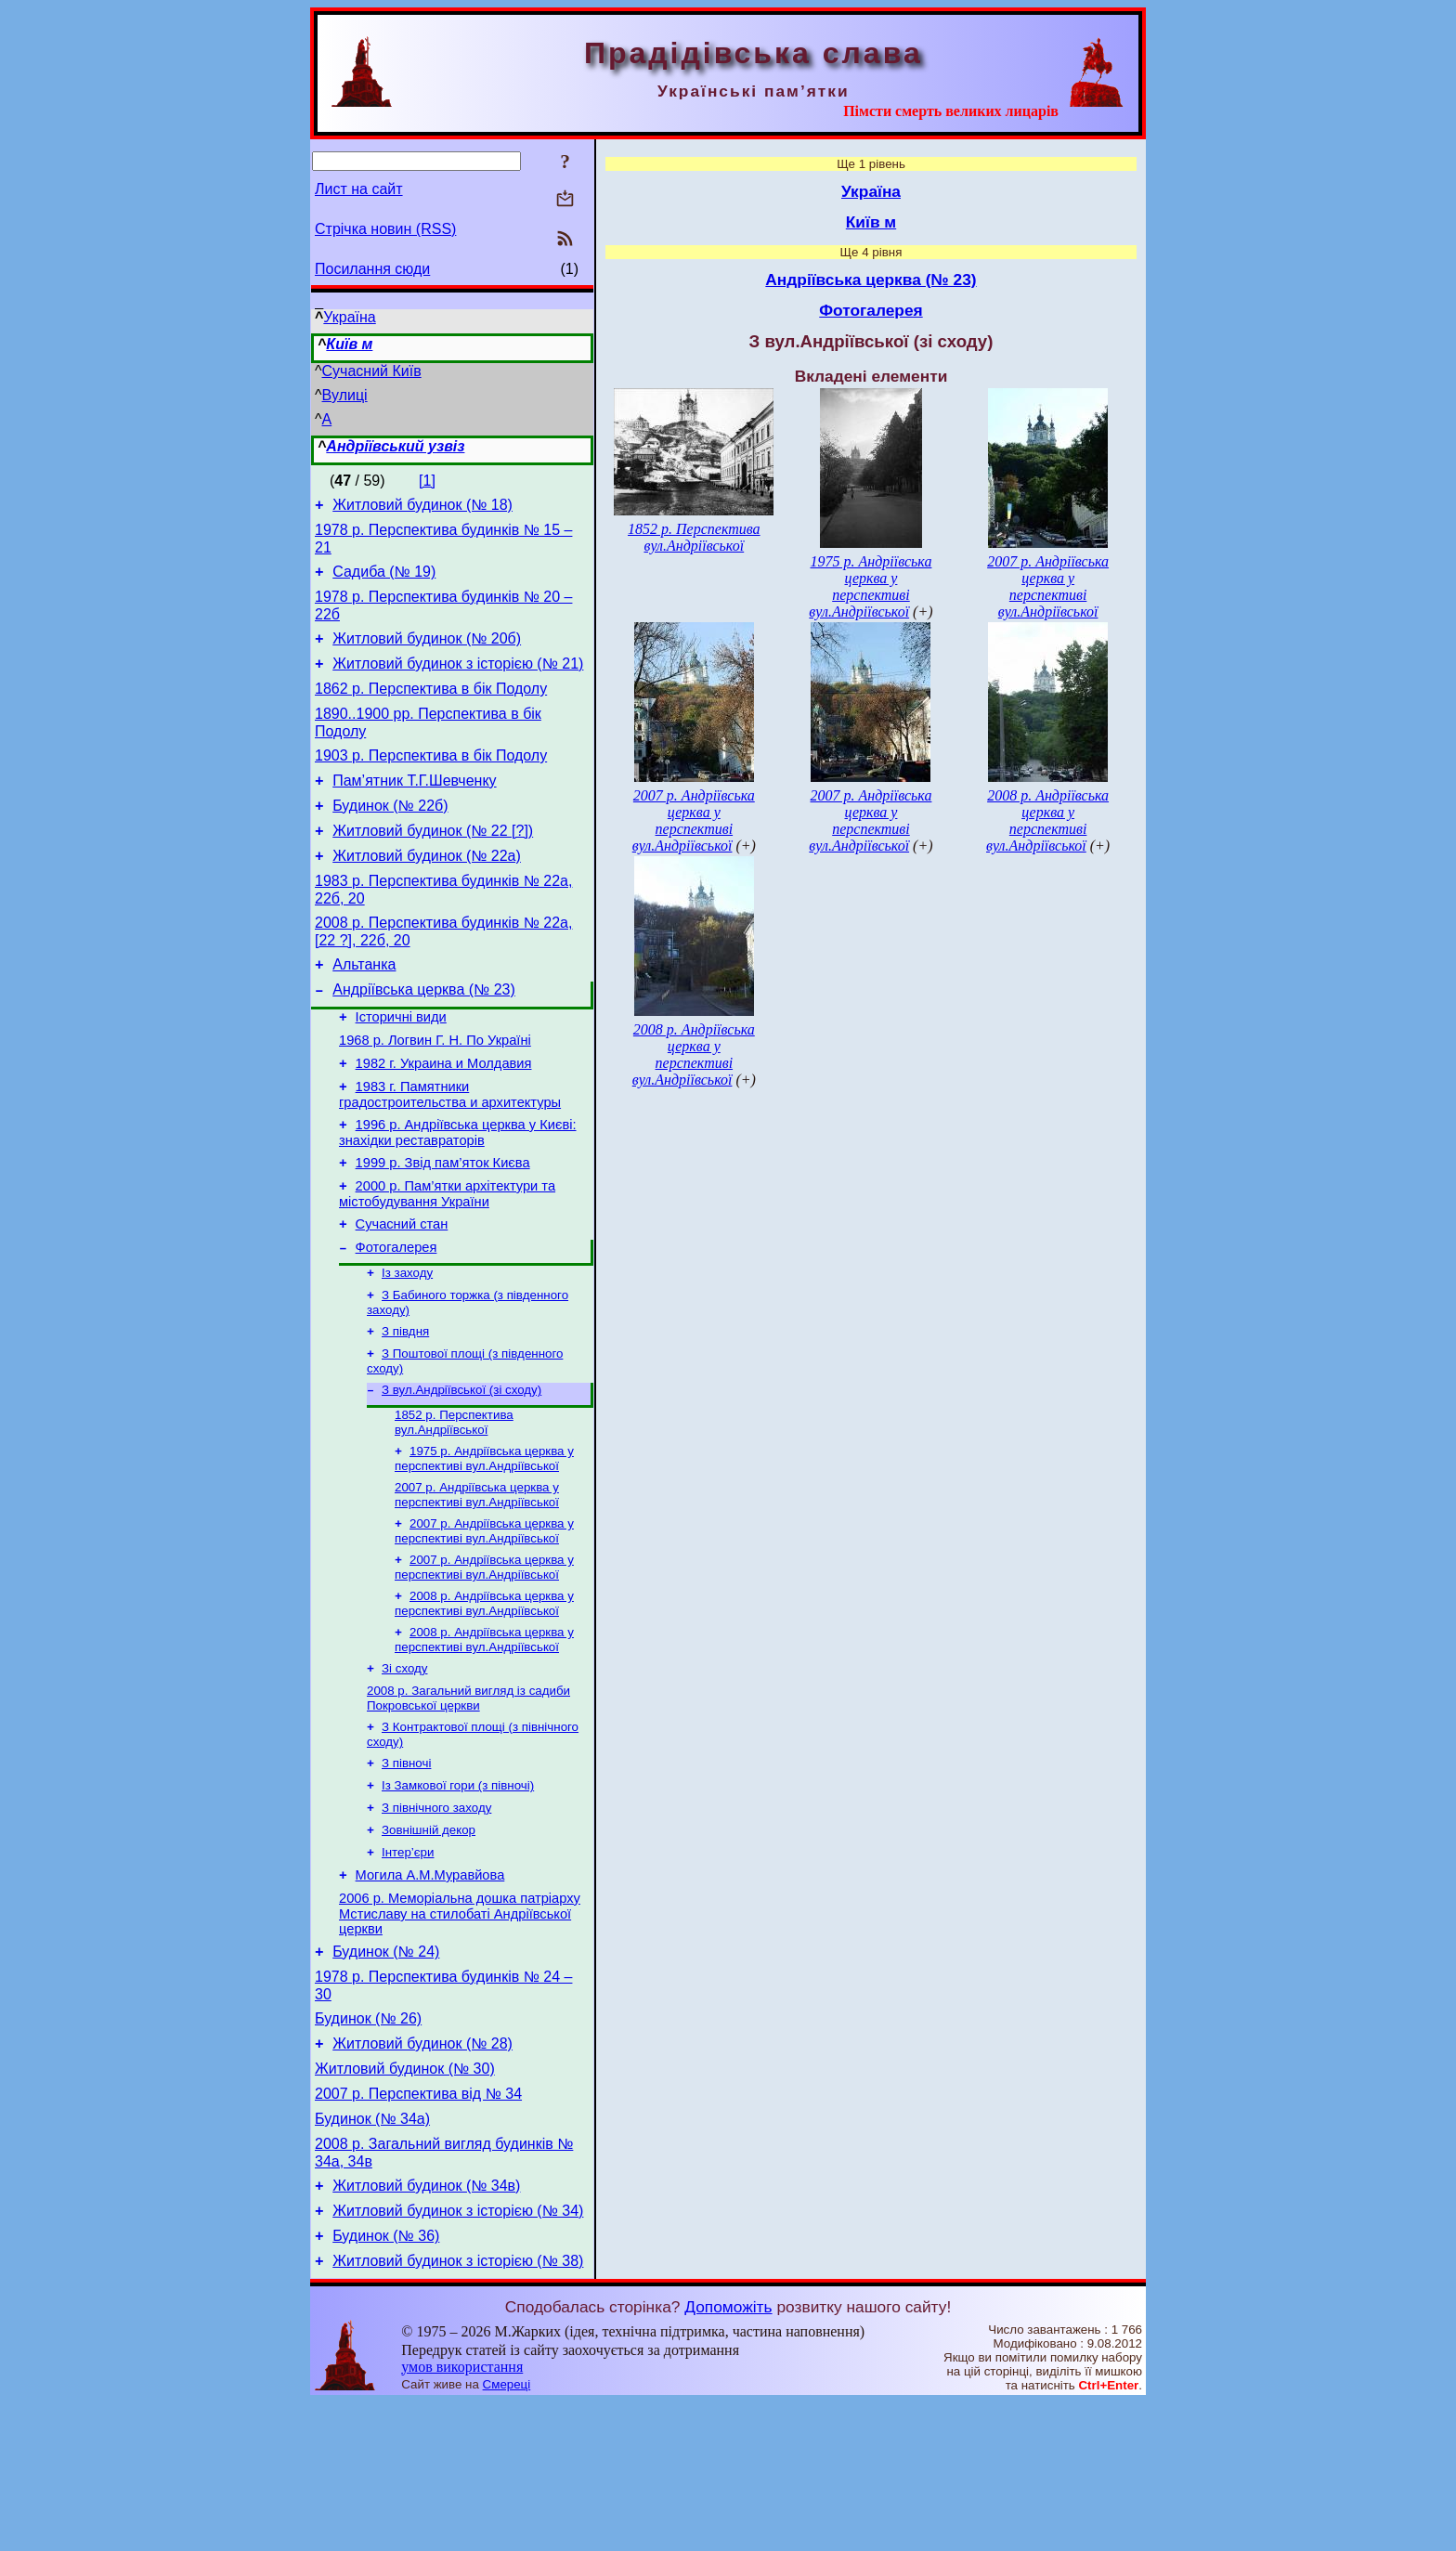 The image size is (1456, 2551). I want to click on Пам’ятник Т.Г.Шевченку, so click(414, 808).